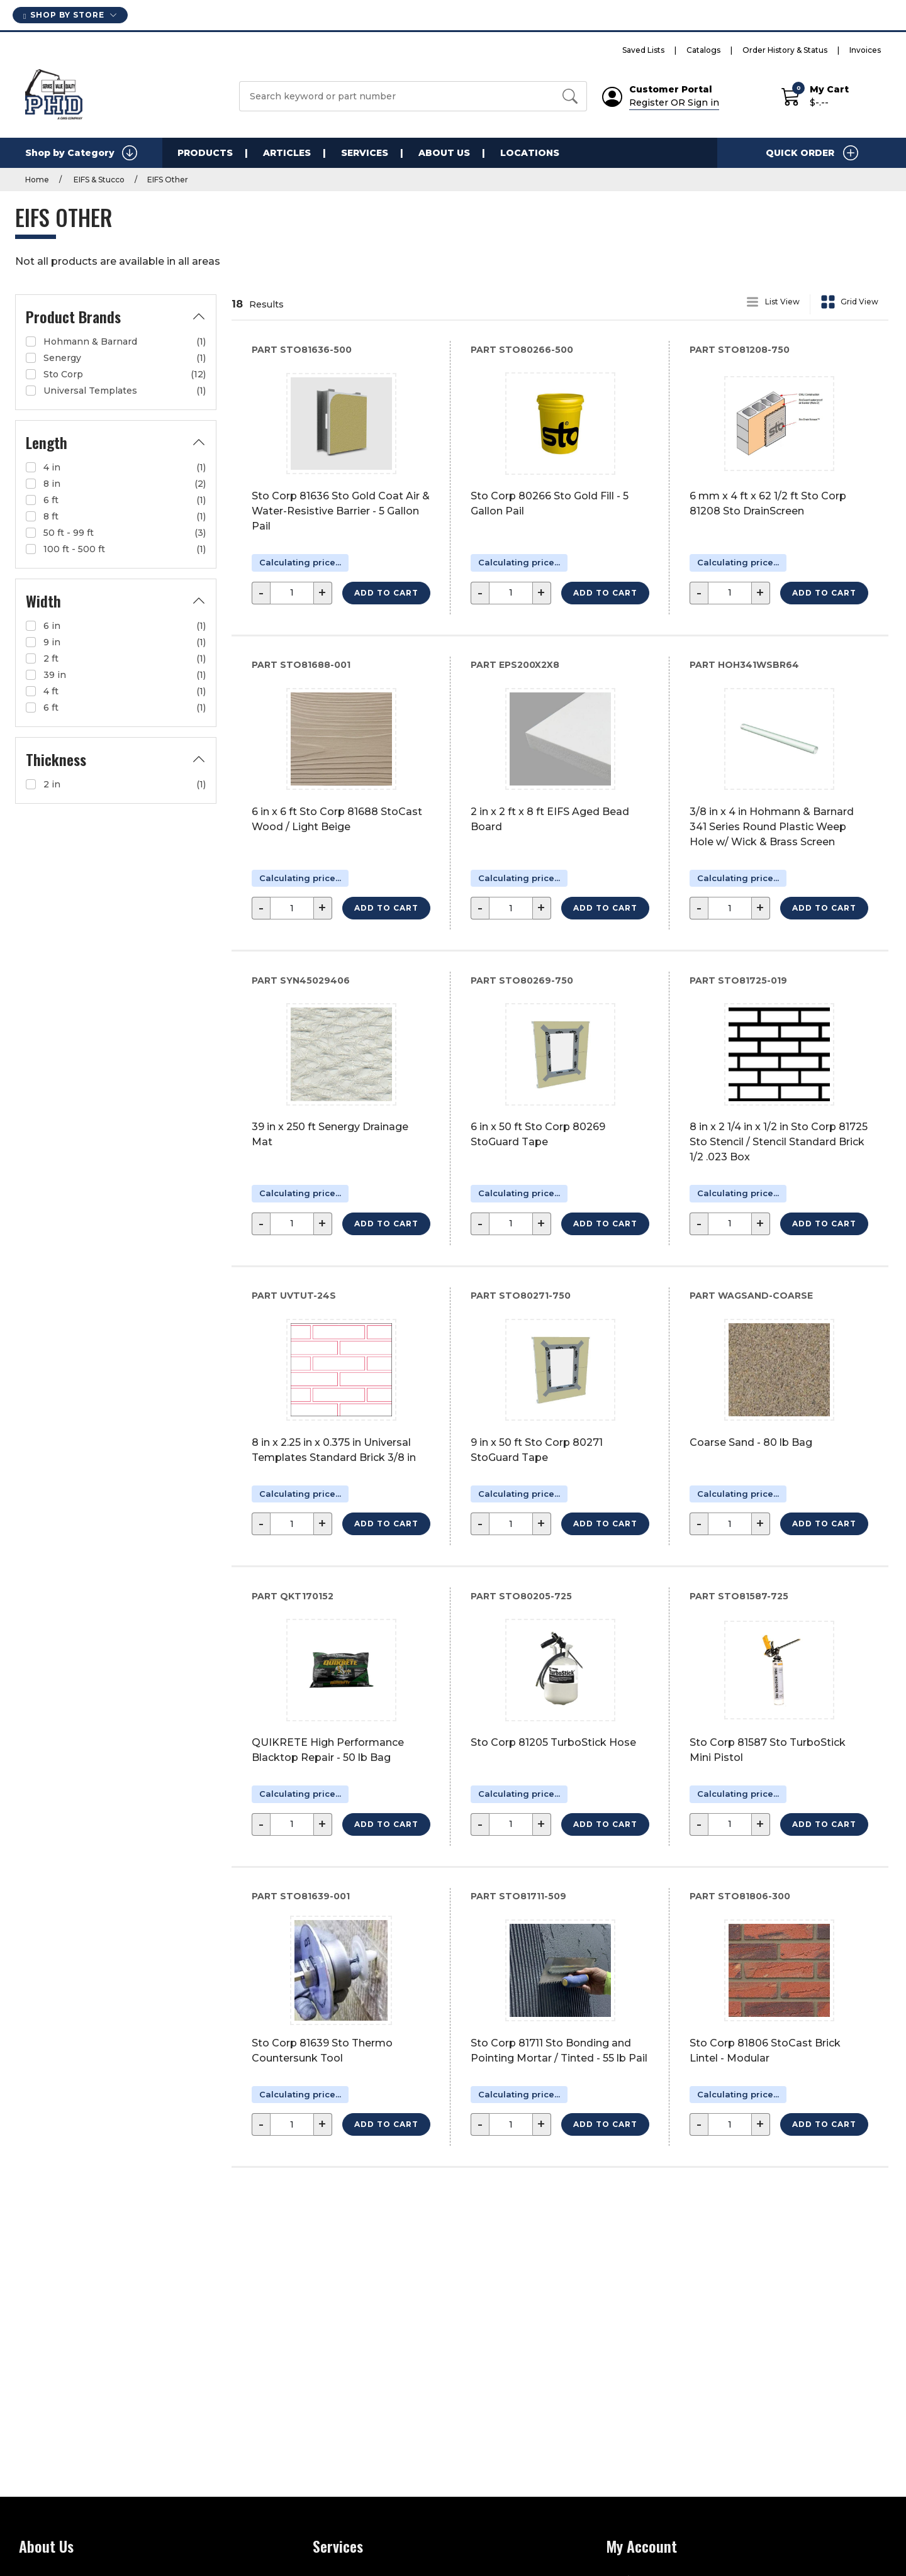  I want to click on Sto Corp 81639 Sto Thermo Countersunk Tool, so click(322, 2050).